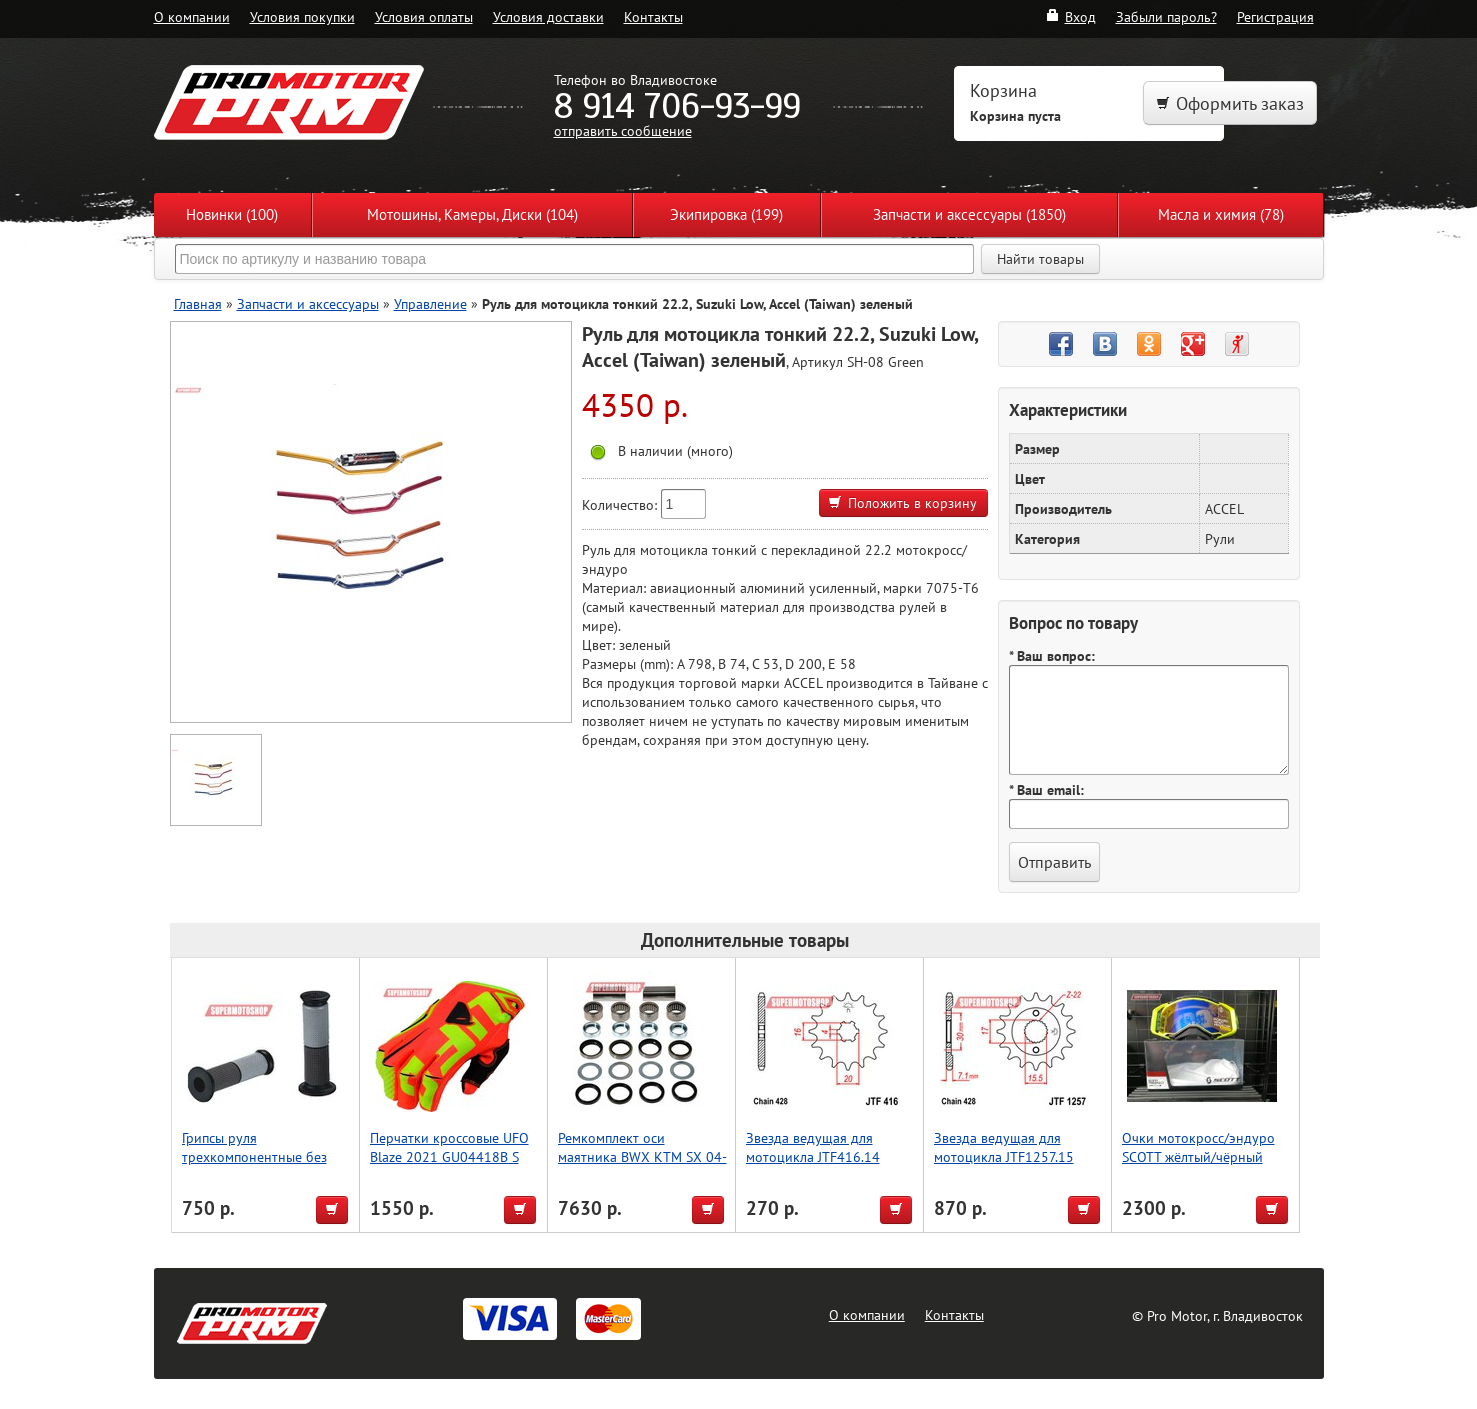  Describe the element at coordinates (302, 16) in the screenshot. I see `Условия покупки` at that location.